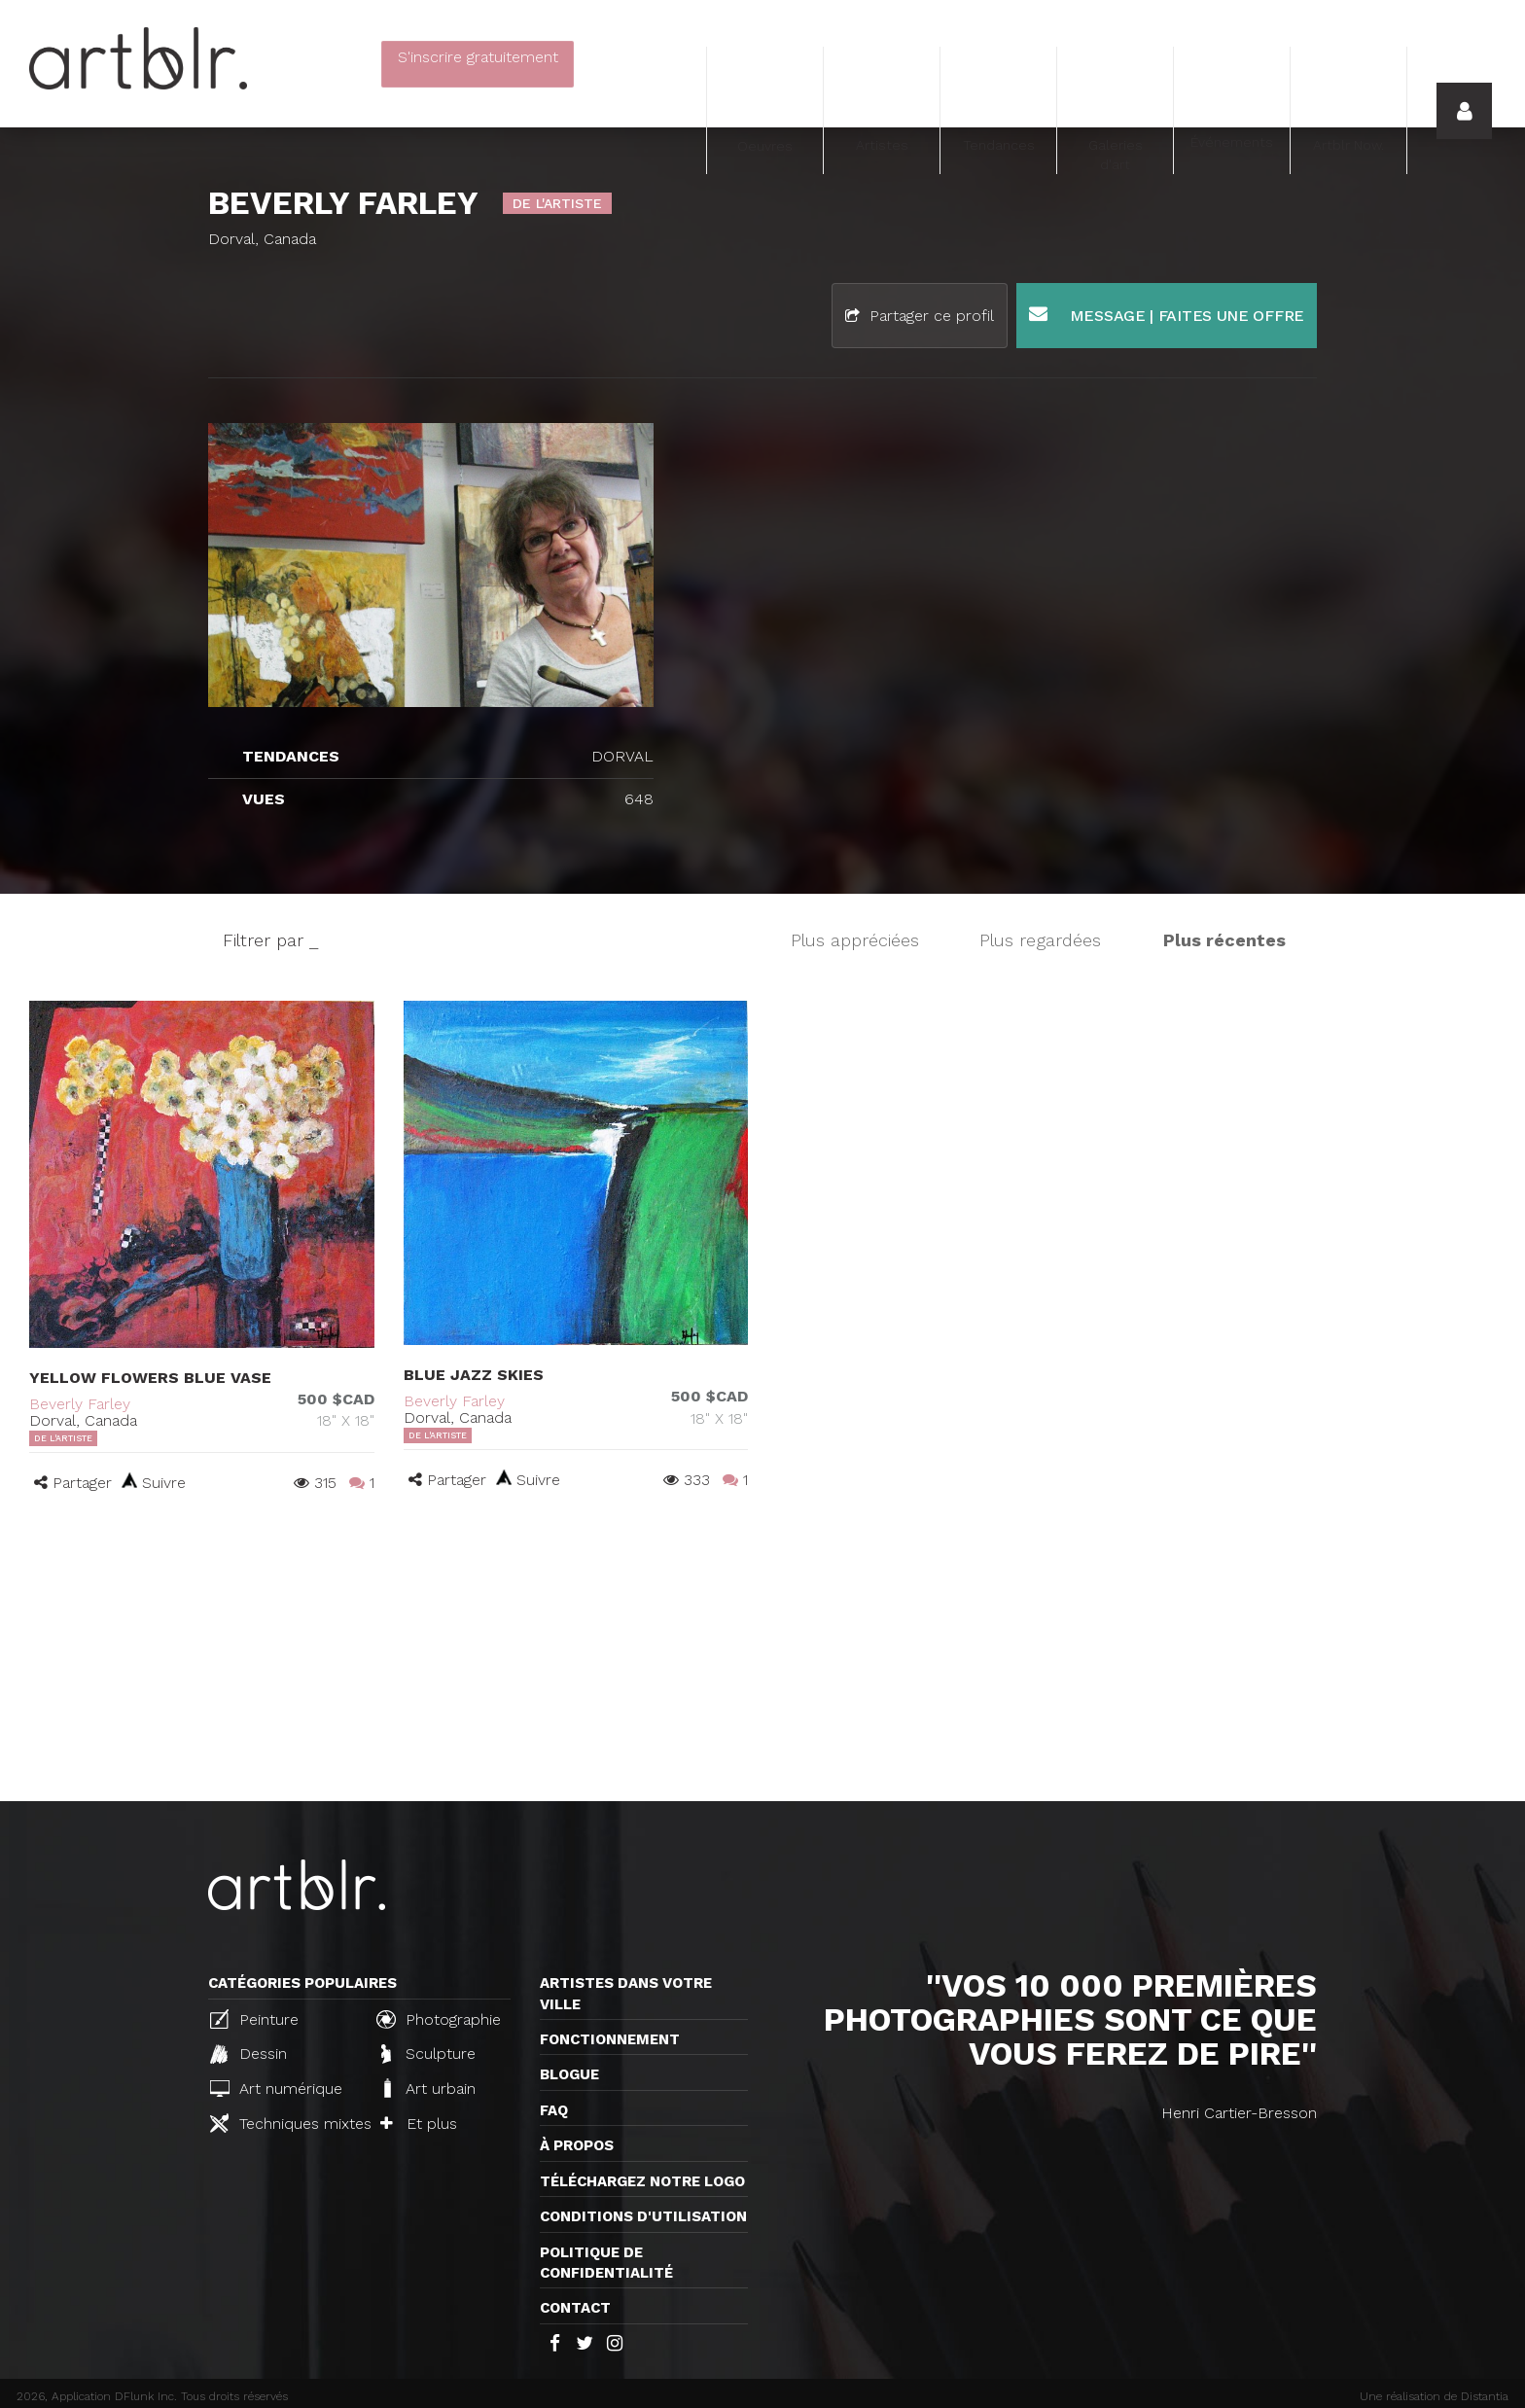  I want to click on Artistes dans votre ville, so click(626, 1993).